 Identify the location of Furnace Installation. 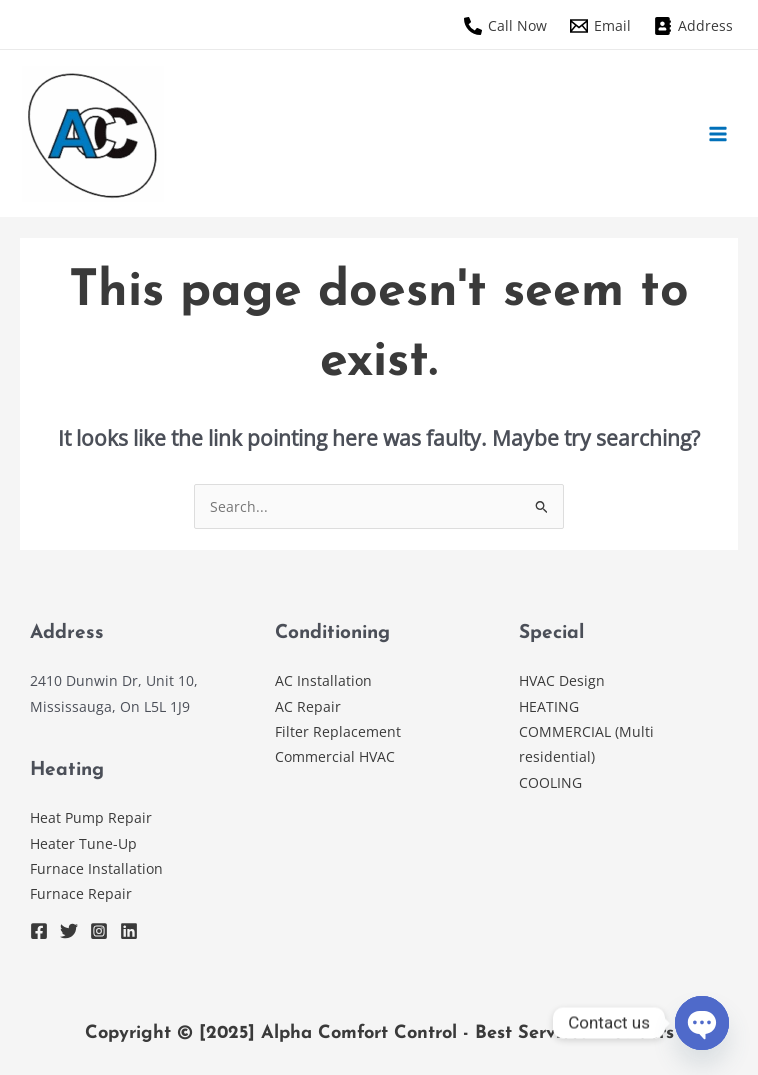
(96, 868).